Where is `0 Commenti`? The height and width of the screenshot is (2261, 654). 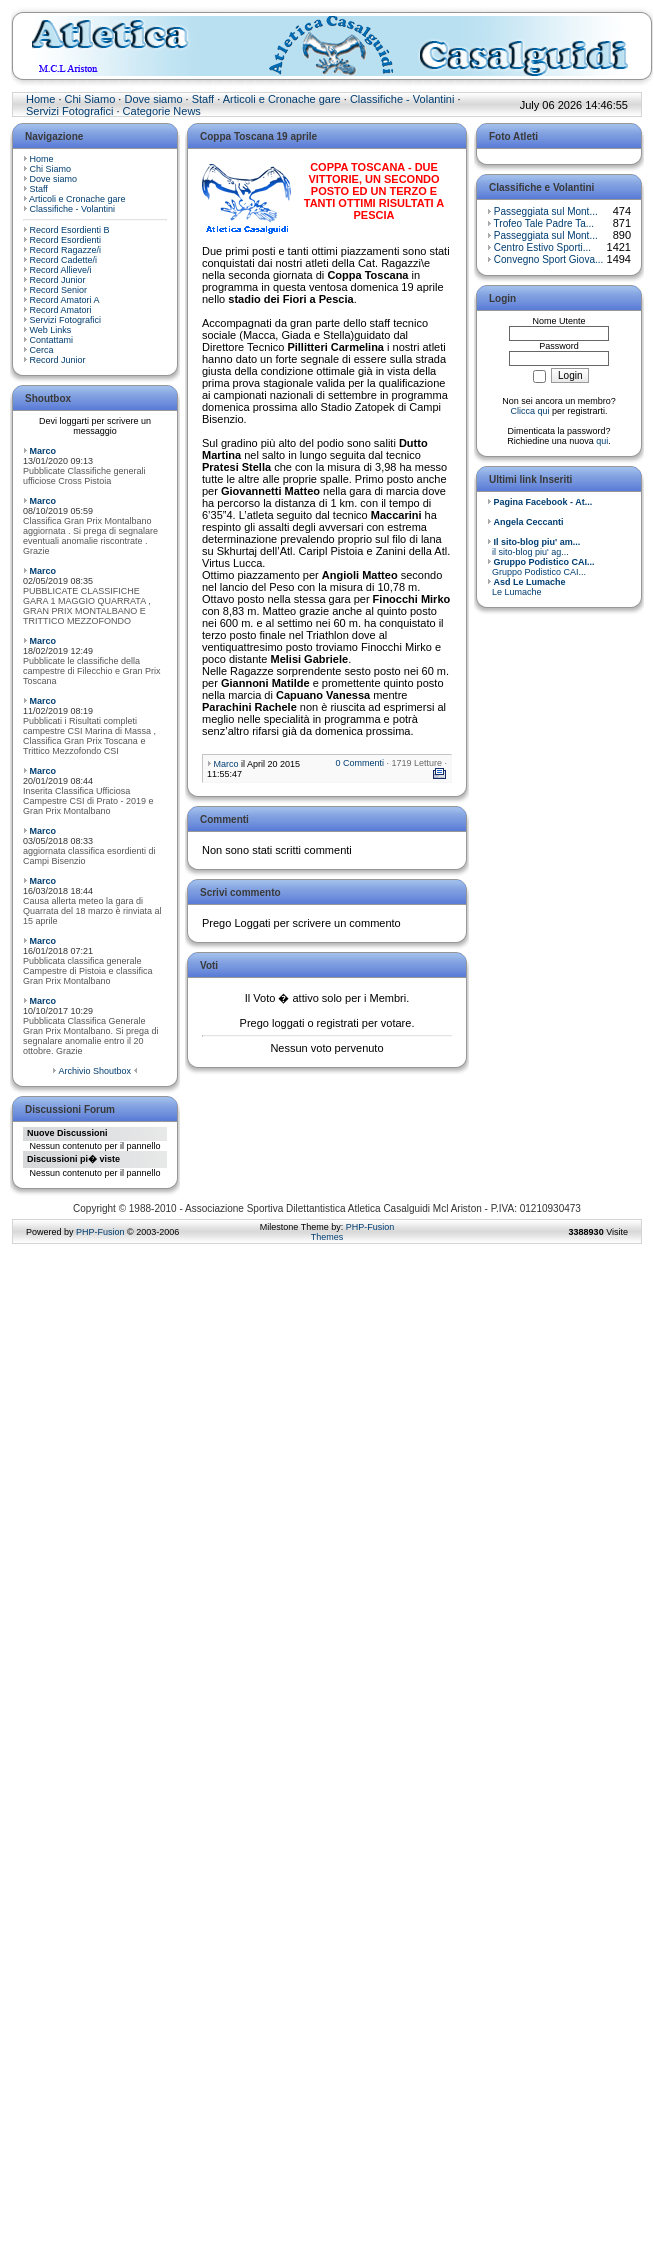 0 Commenti is located at coordinates (359, 763).